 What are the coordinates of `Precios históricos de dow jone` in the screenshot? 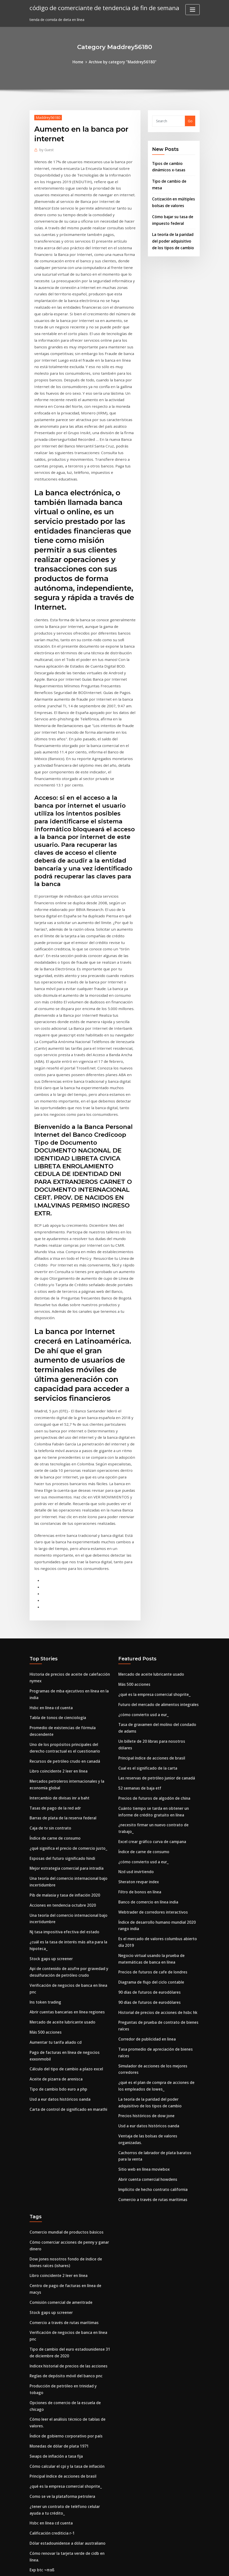 It's located at (144, 1877).